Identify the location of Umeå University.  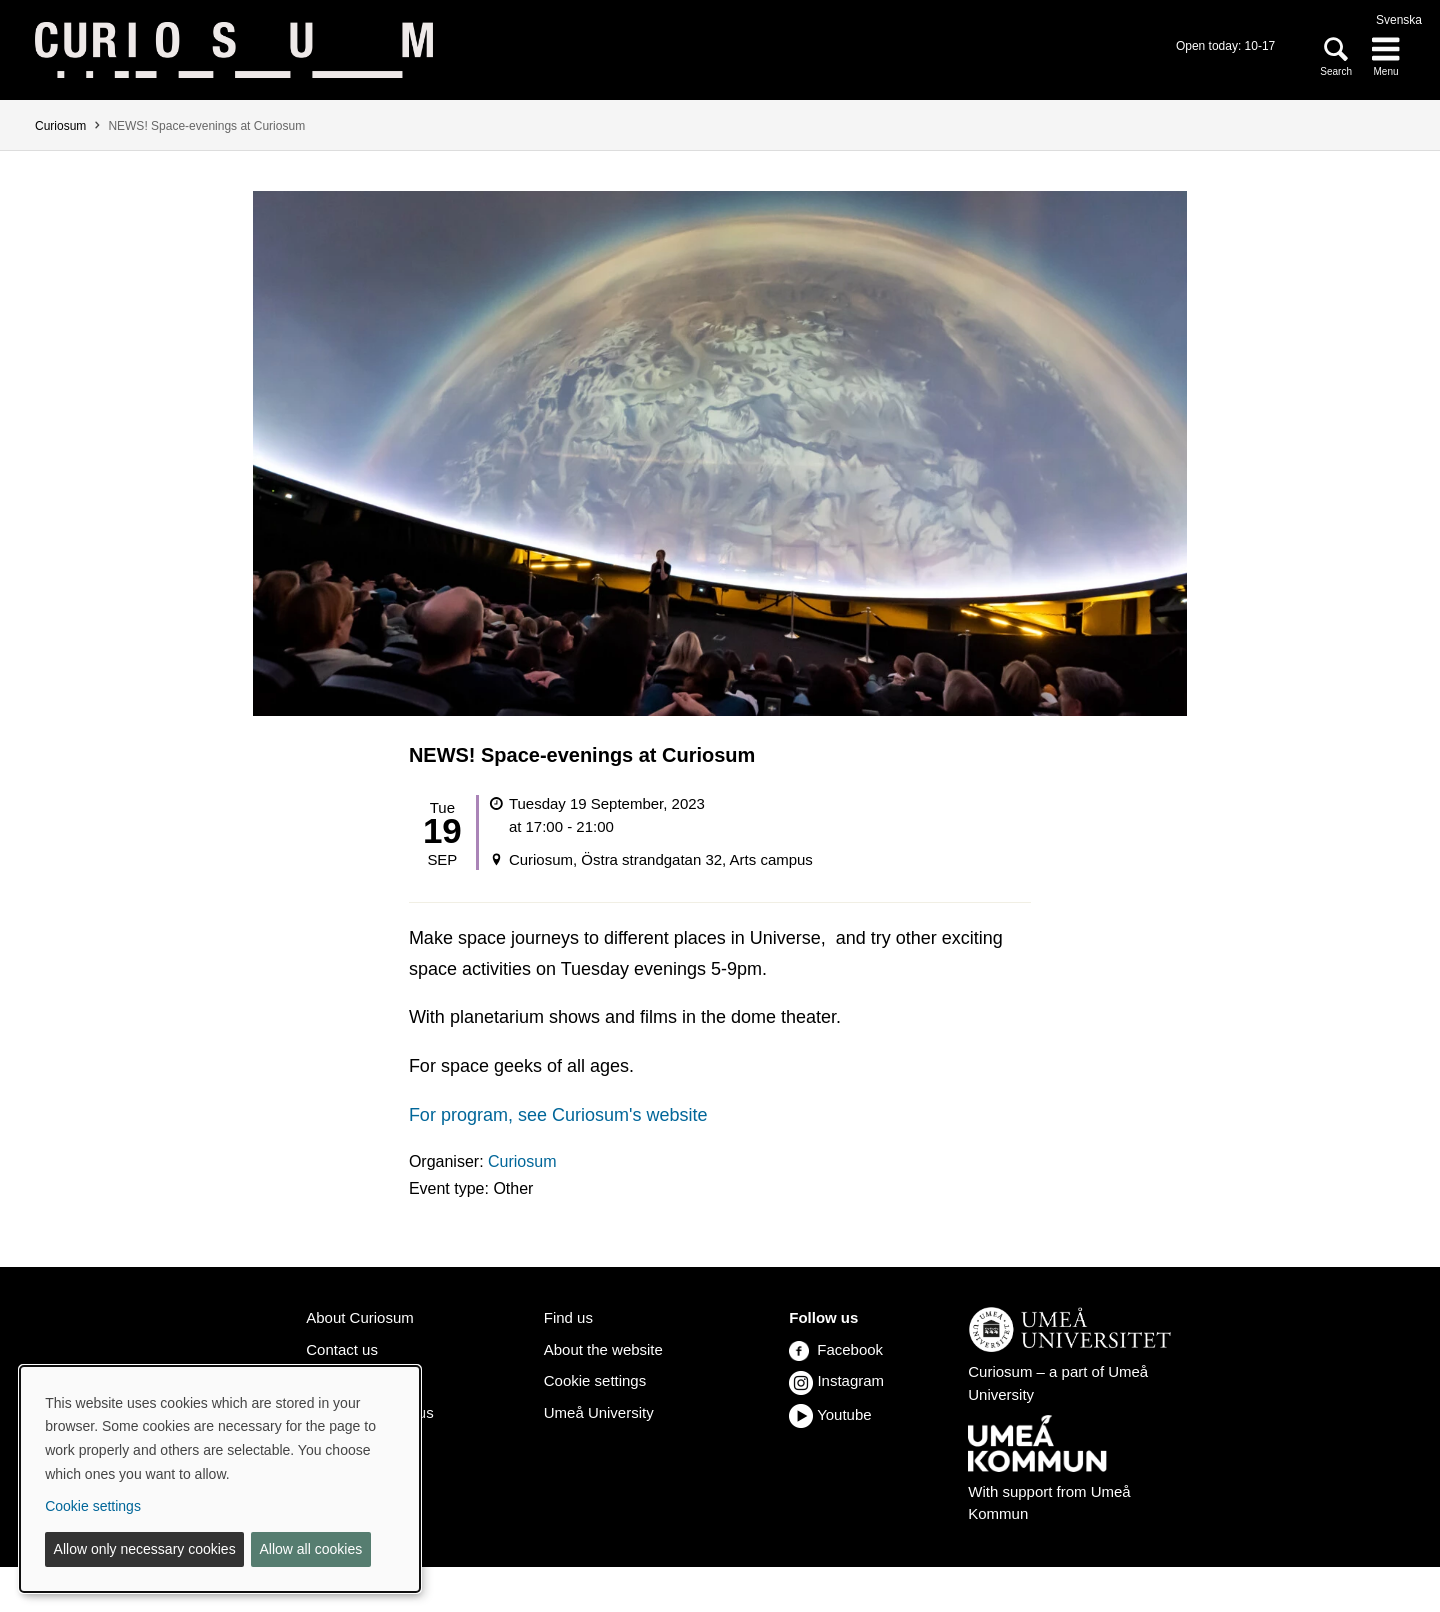
(599, 1412).